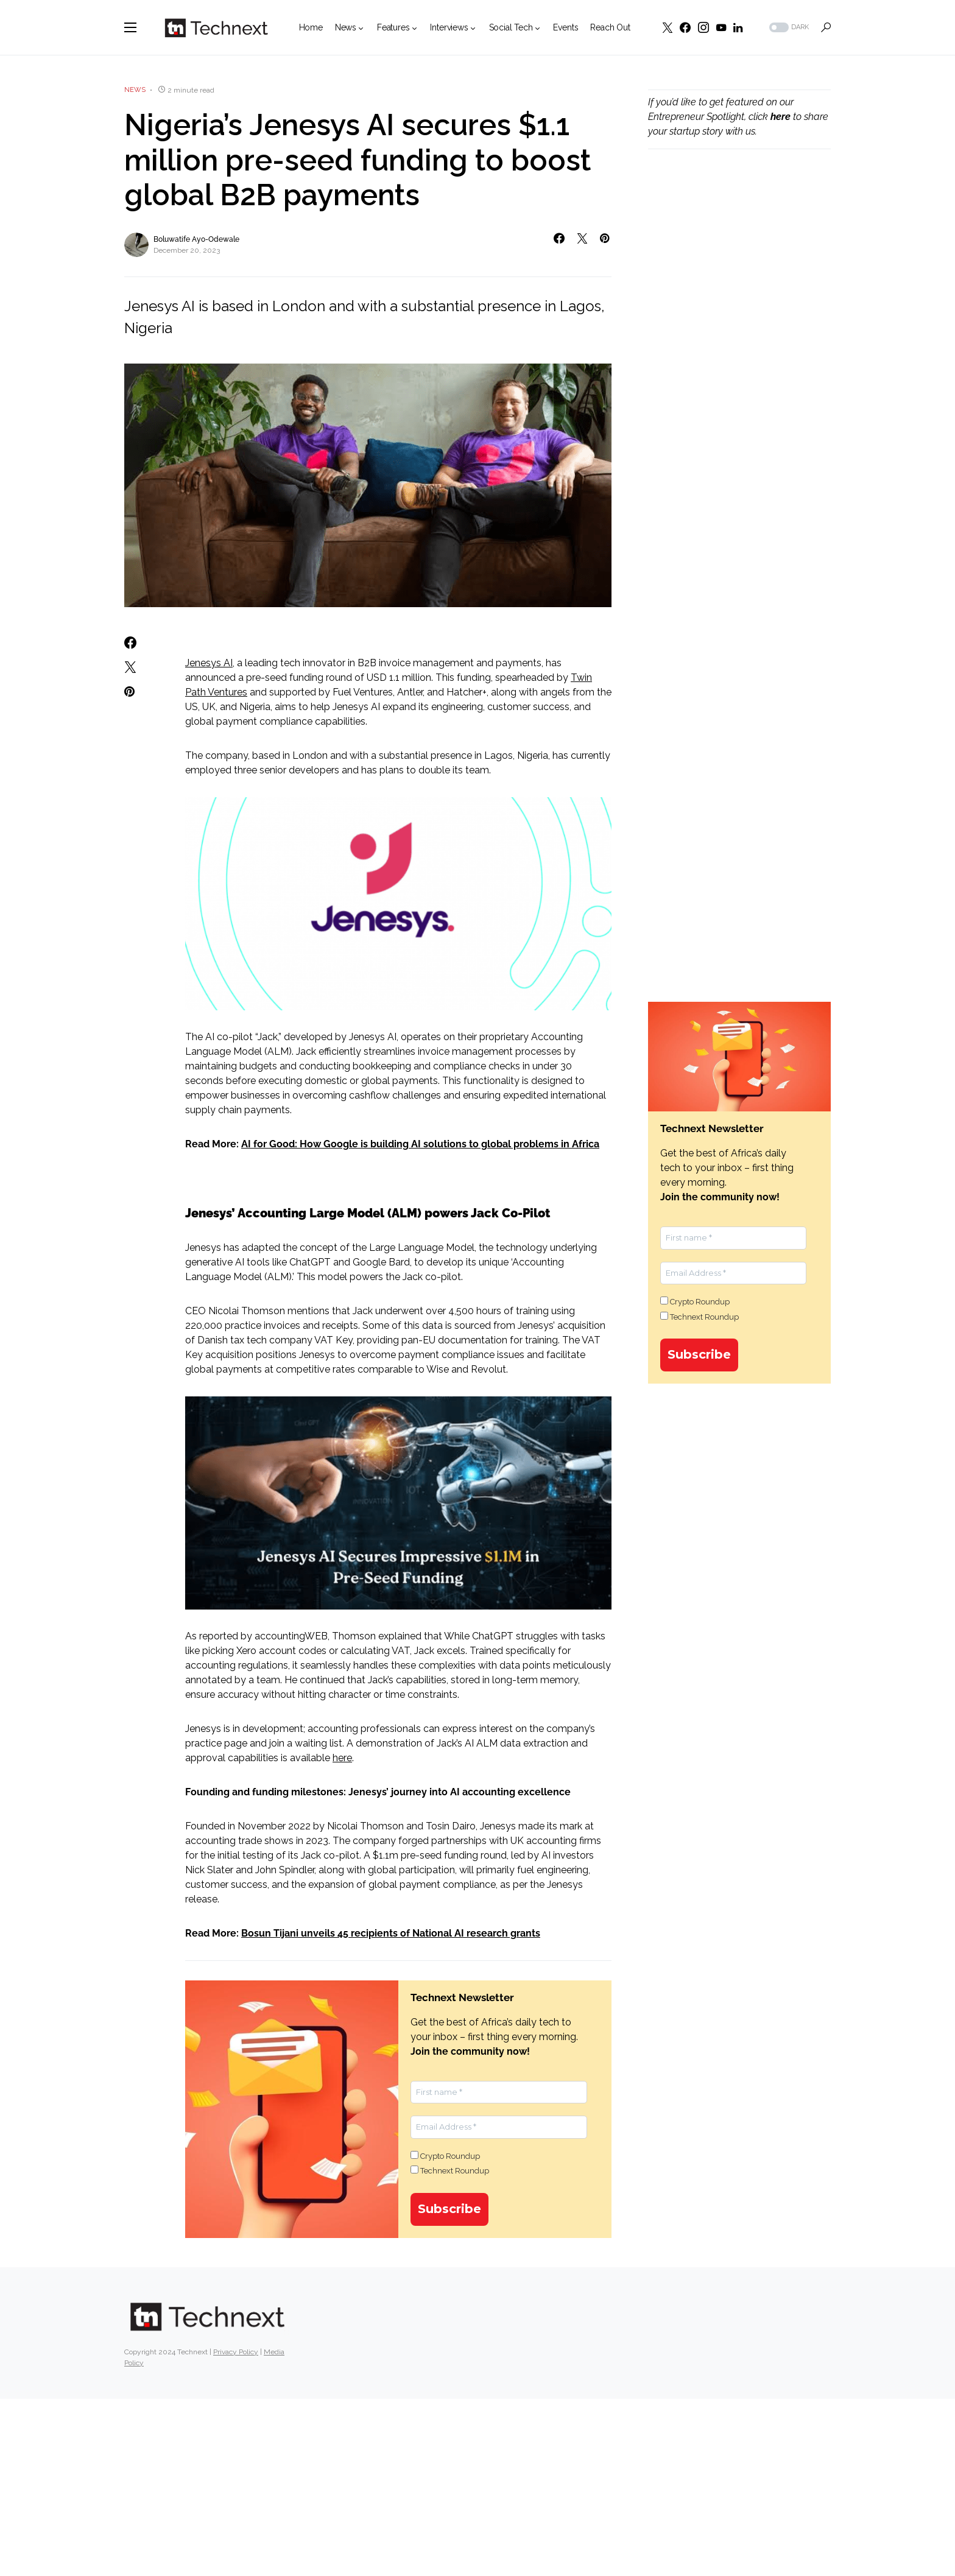  What do you see at coordinates (342, 1758) in the screenshot?
I see `here` at bounding box center [342, 1758].